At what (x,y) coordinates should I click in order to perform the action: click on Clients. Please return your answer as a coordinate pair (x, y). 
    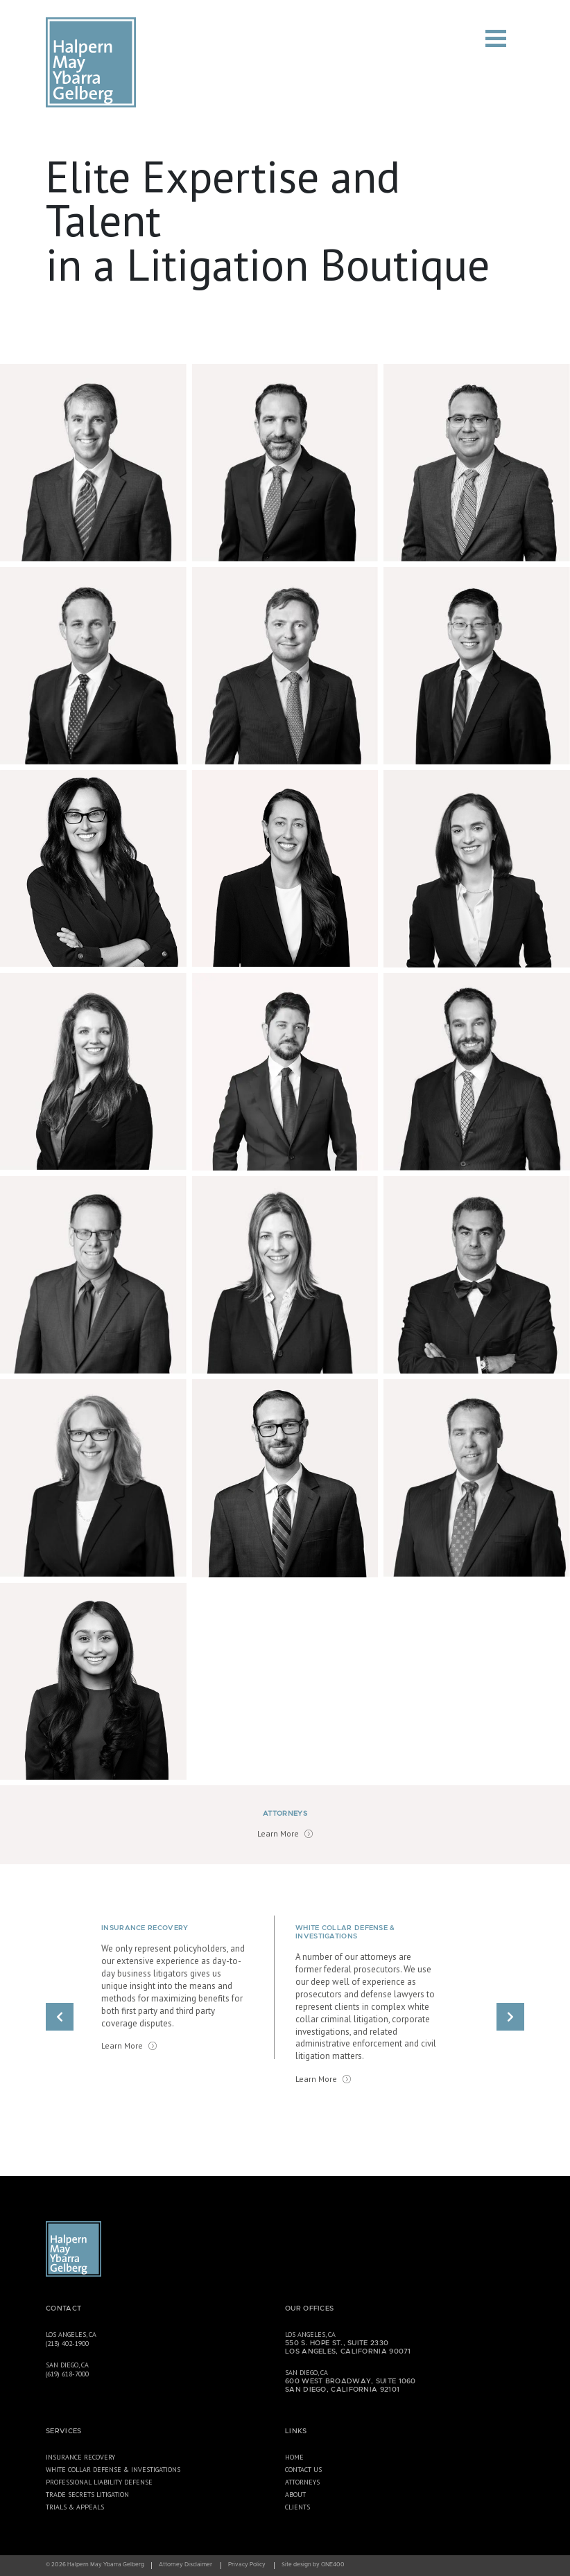
    Looking at the image, I should click on (297, 2507).